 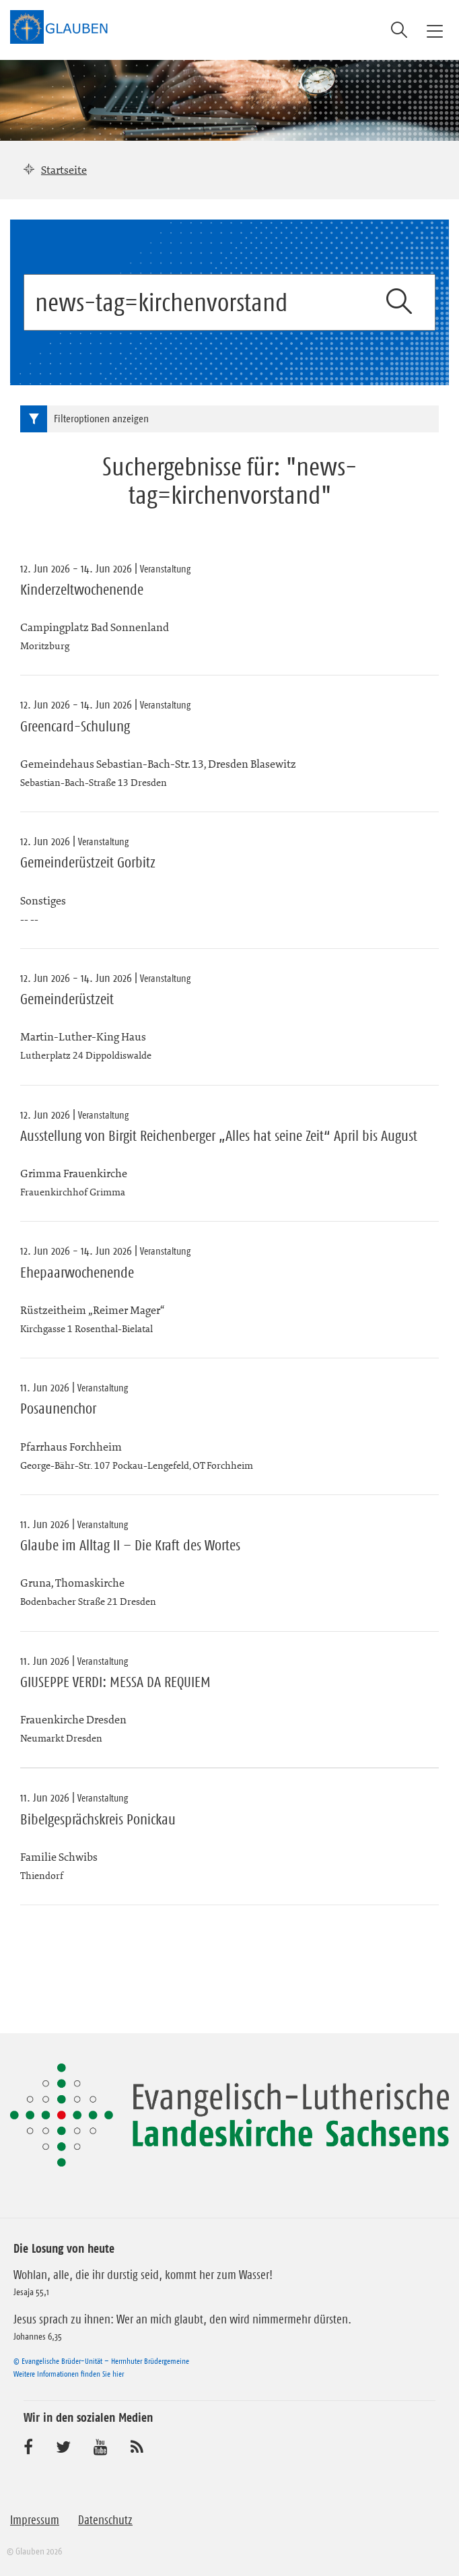 I want to click on Gemeinderüstzeit, so click(x=67, y=999).